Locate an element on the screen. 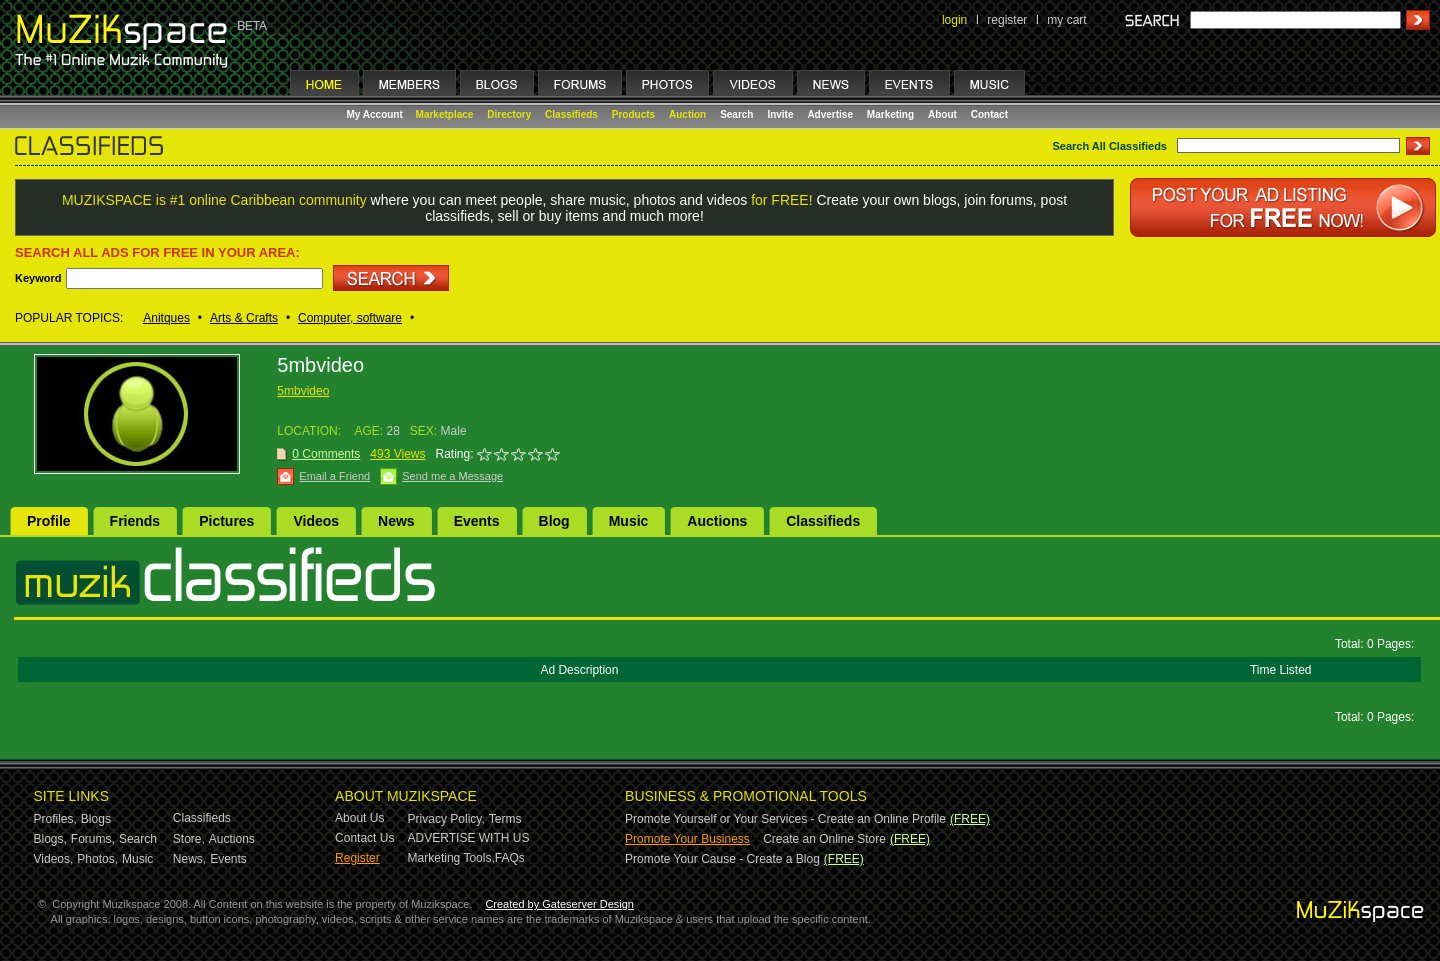  Classifieds is located at coordinates (571, 114).